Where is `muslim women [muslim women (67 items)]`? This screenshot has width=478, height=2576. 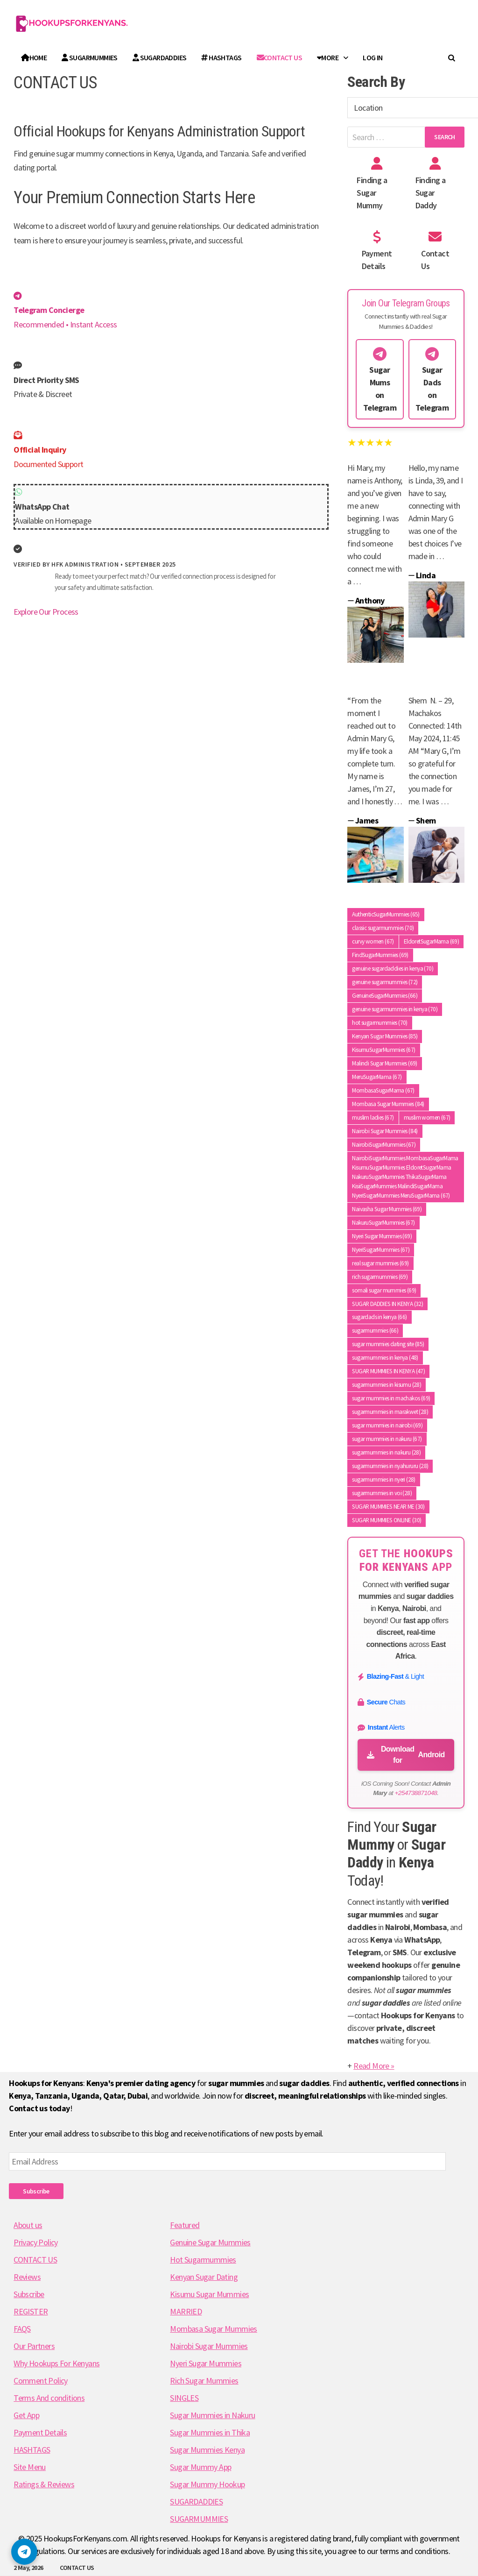
muslim women [muslim women (67 items)] is located at coordinates (427, 1117).